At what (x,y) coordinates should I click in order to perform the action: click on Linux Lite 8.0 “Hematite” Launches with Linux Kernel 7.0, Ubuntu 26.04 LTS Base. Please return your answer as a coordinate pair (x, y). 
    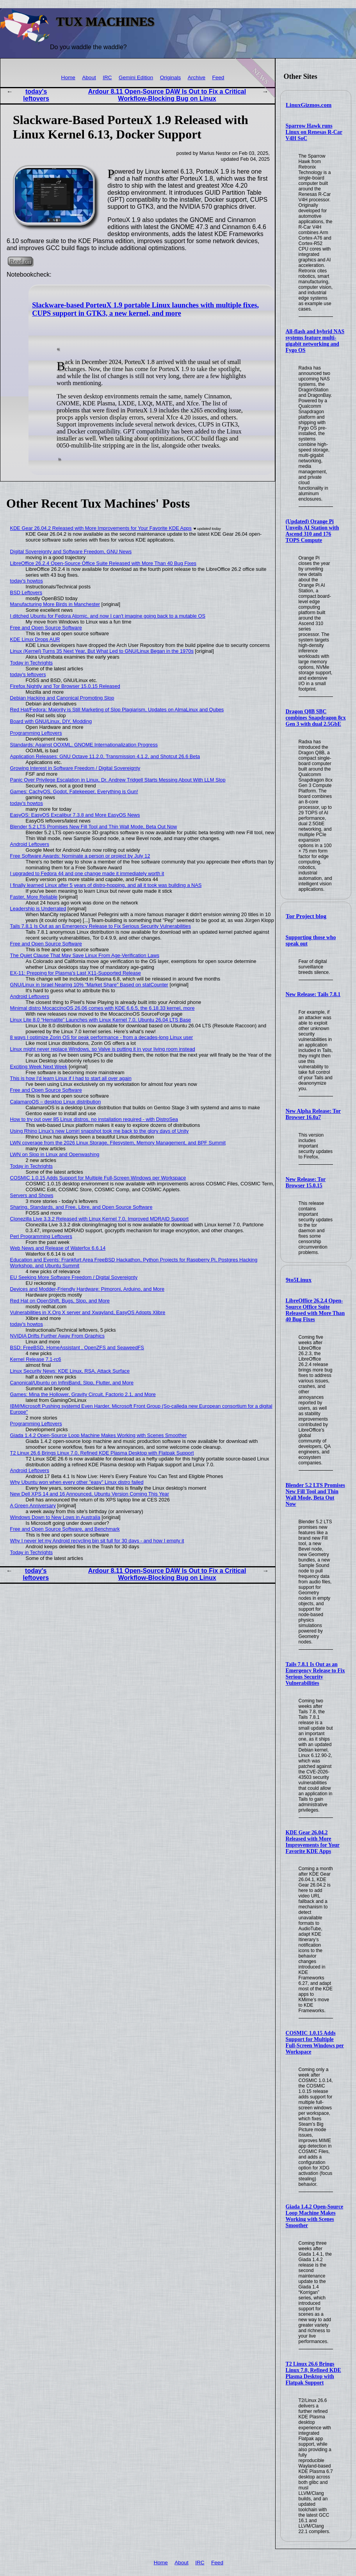
    Looking at the image, I should click on (100, 1020).